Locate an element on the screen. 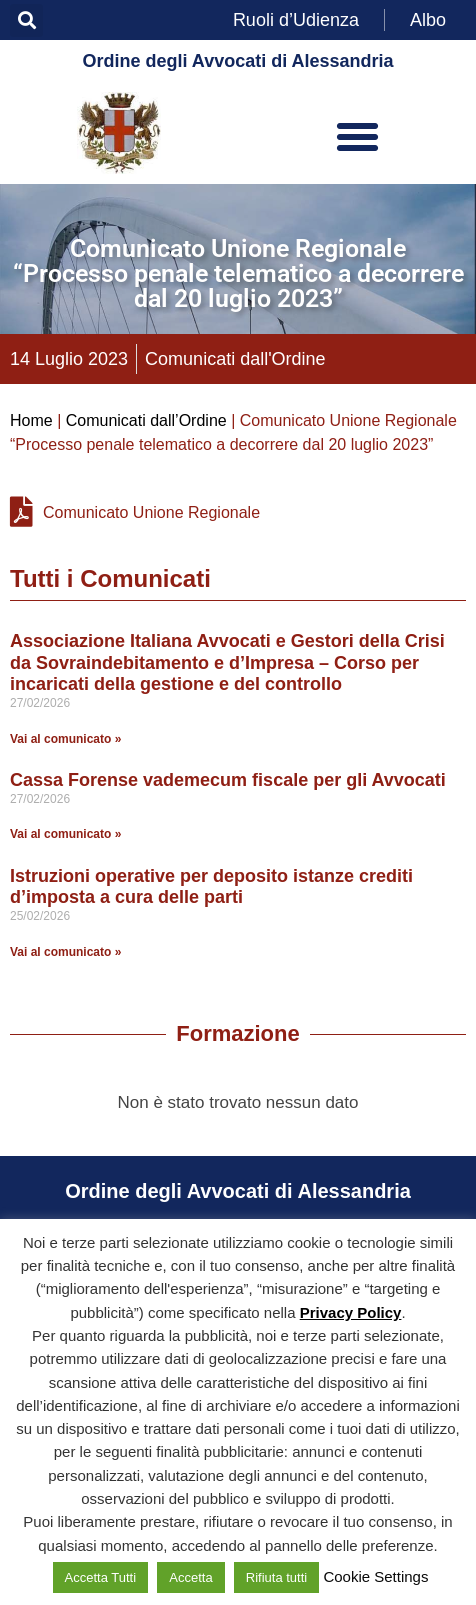  Istruzioni operative per deposito istanze crediti d’imposta a cura delle parti is located at coordinates (211, 887).